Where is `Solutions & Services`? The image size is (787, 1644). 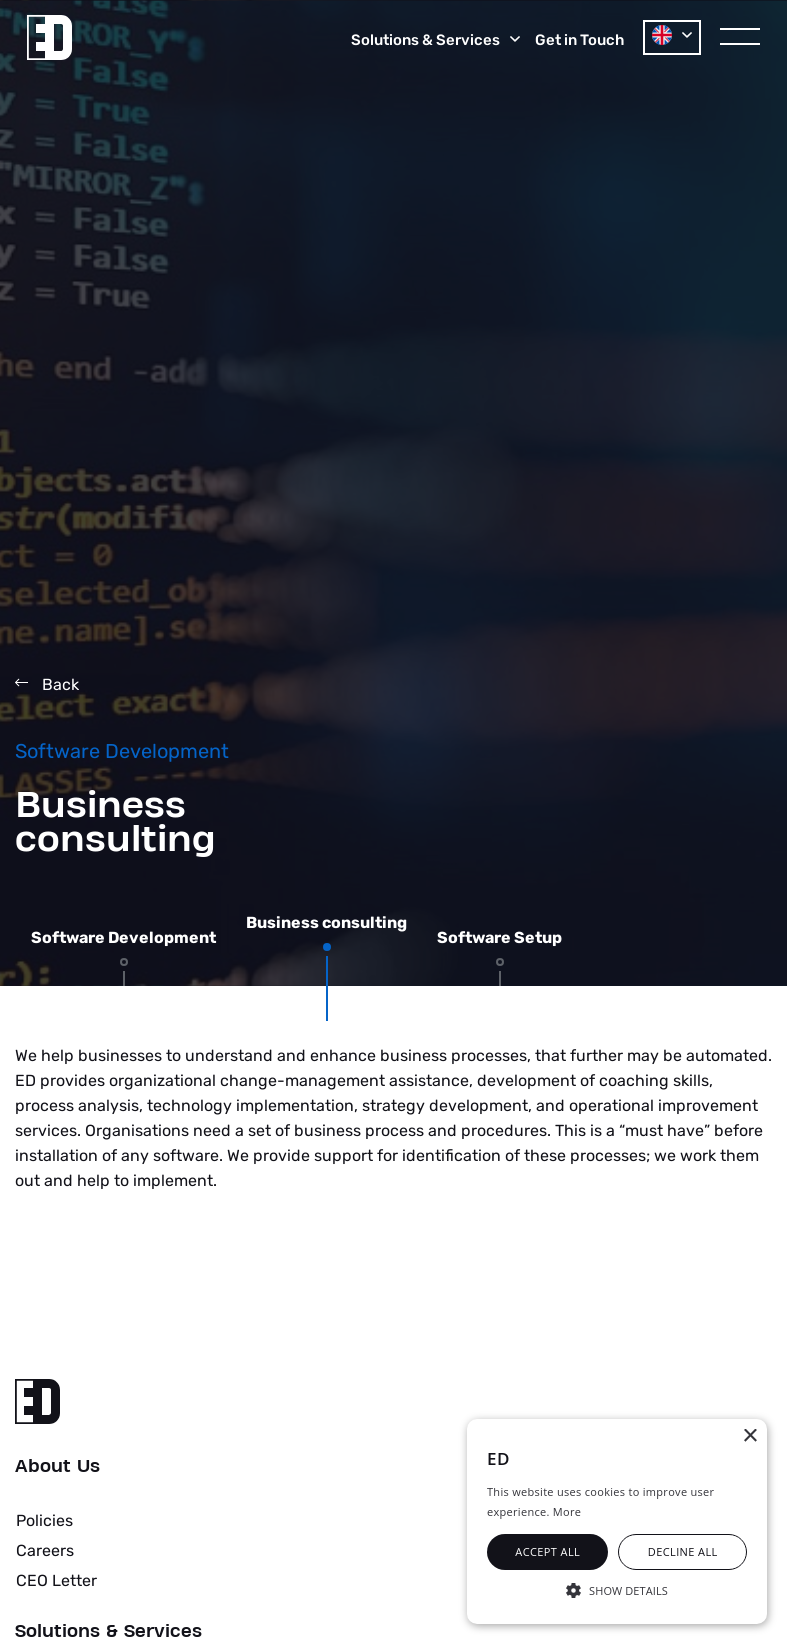 Solutions & Services is located at coordinates (108, 1632).